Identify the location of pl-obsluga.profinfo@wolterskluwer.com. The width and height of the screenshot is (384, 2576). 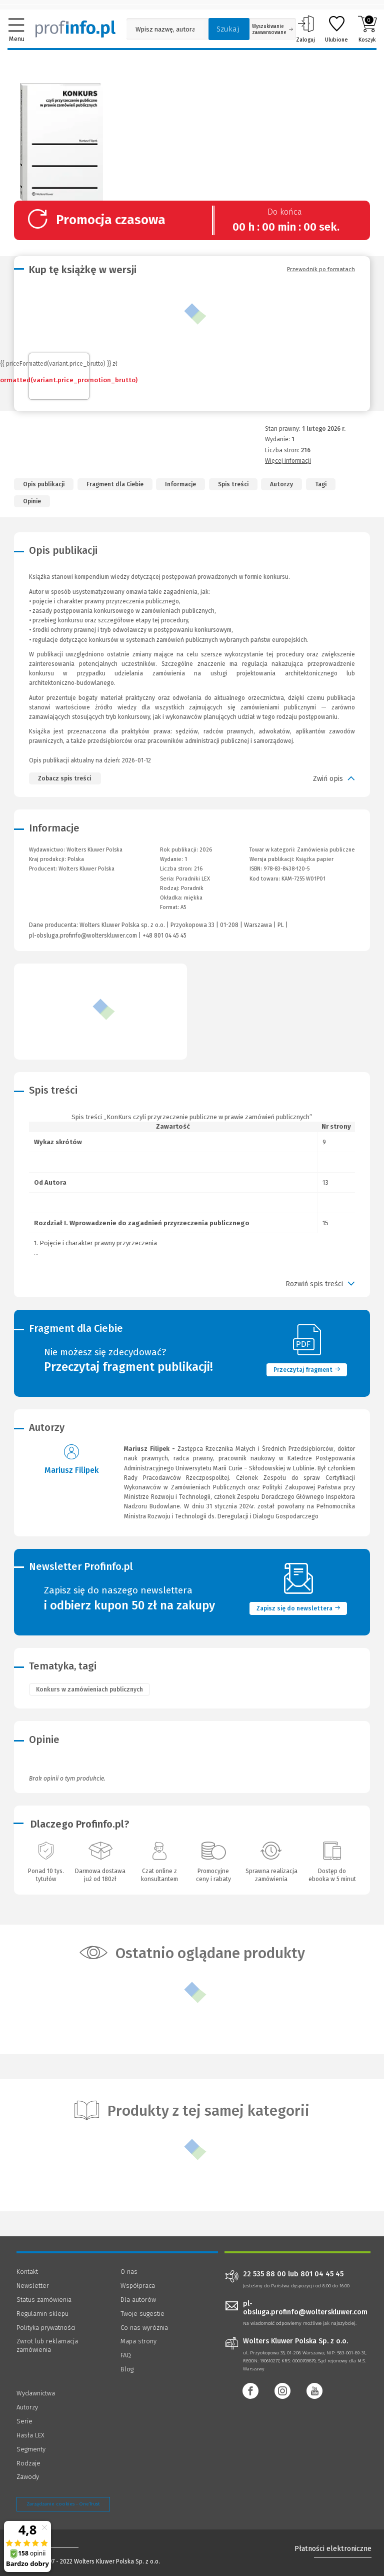
(83, 935).